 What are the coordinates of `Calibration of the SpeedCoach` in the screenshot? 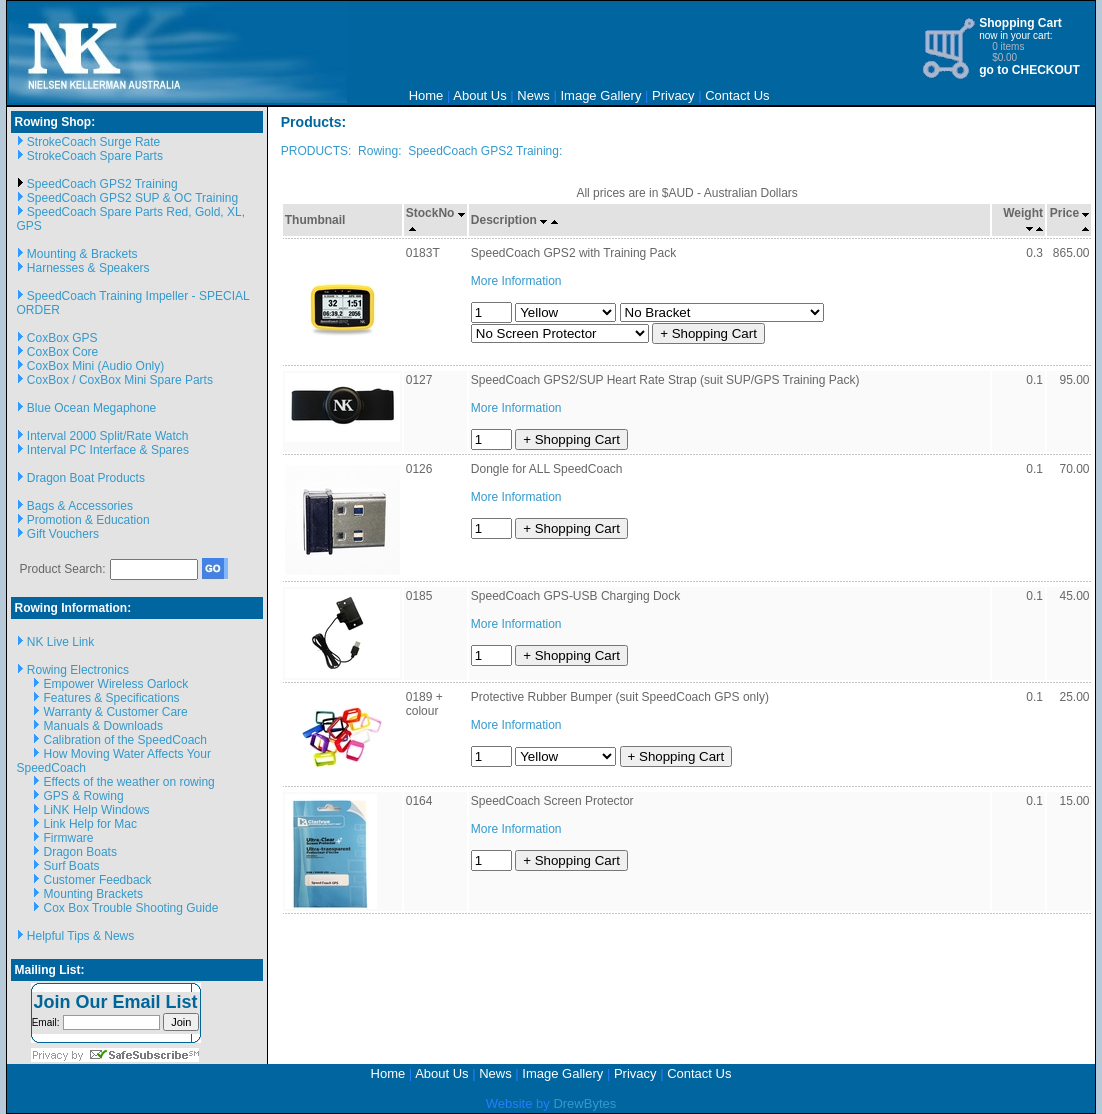 It's located at (125, 740).